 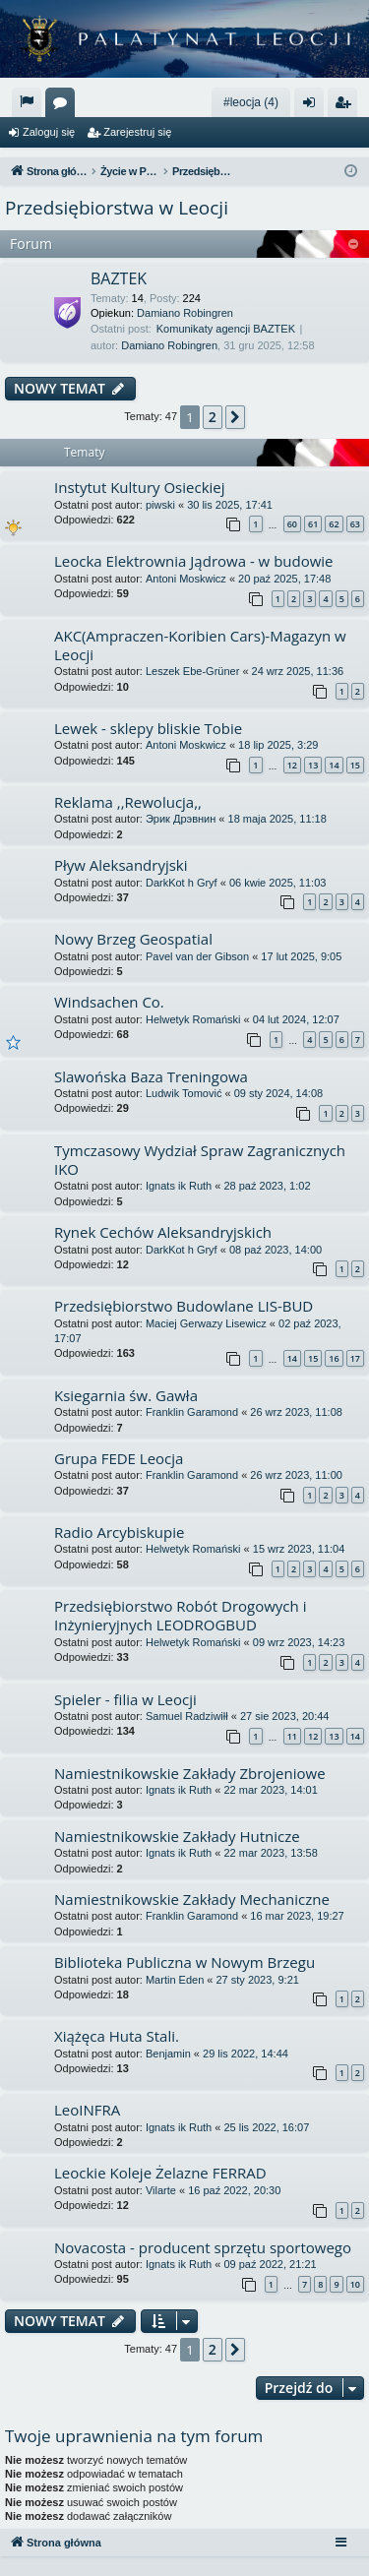 I want to click on Novacosta - producent sprzętu sportowego, so click(x=202, y=2247).